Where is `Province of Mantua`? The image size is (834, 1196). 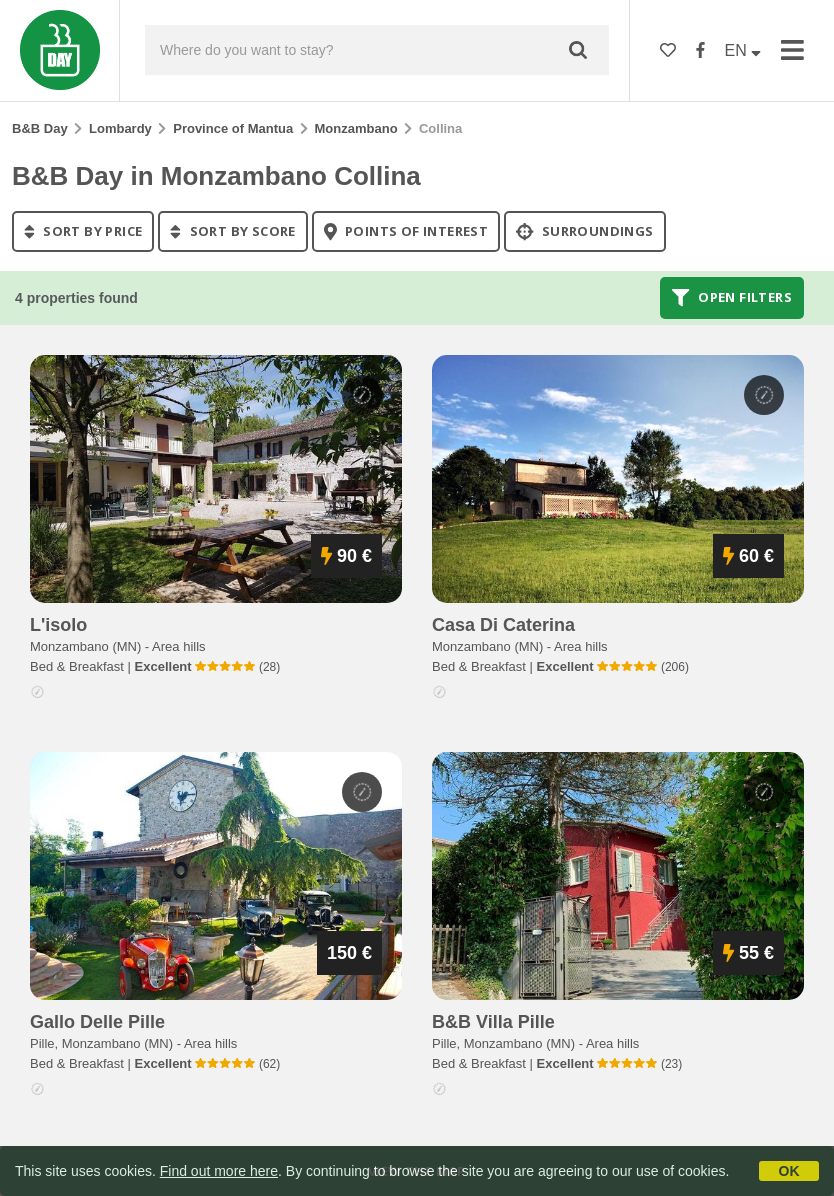 Province of Mantua is located at coordinates (233, 128).